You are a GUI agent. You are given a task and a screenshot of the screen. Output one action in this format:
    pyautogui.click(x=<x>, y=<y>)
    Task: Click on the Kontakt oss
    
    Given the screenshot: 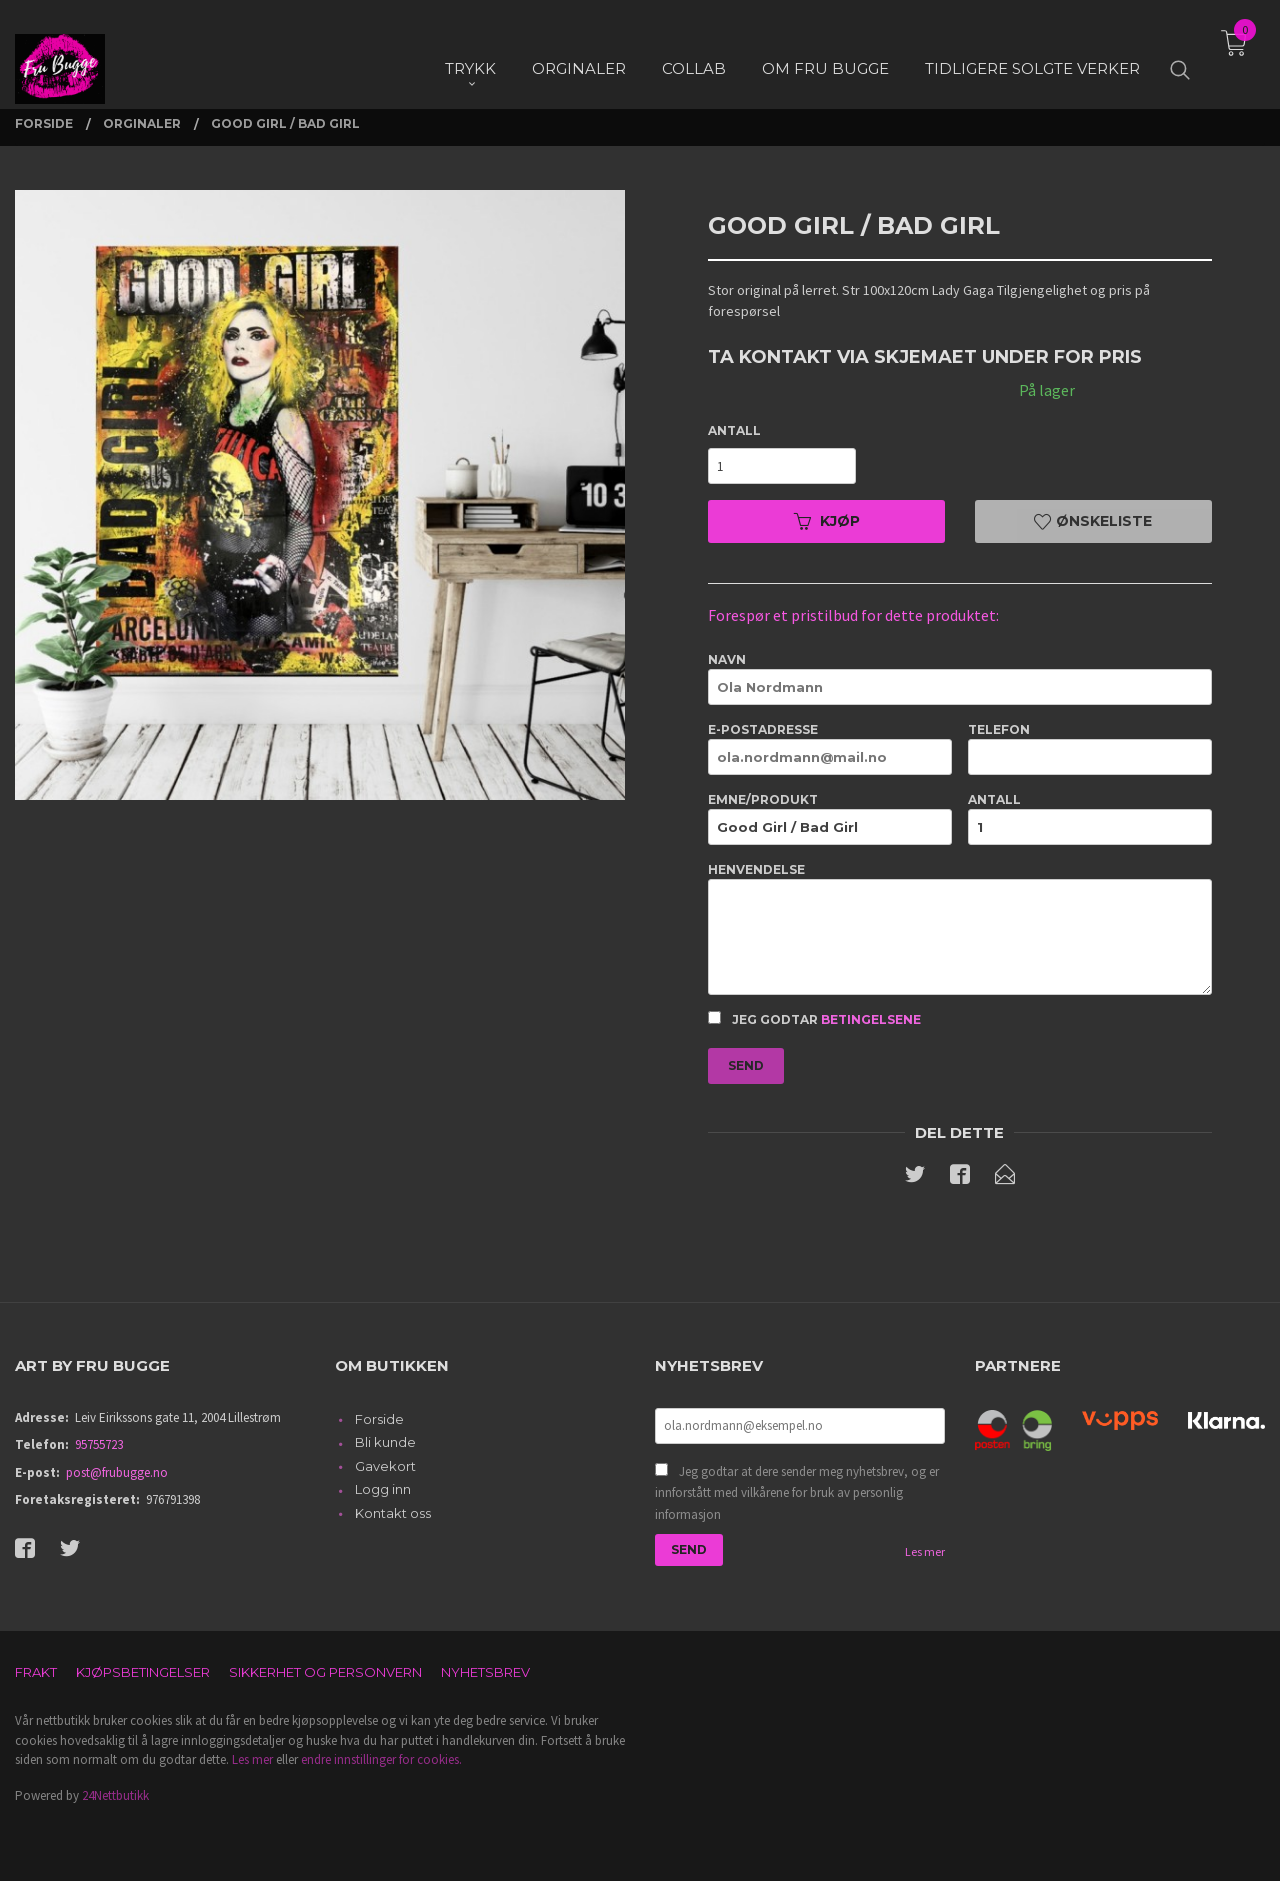 What is the action you would take?
    pyautogui.click(x=393, y=1513)
    